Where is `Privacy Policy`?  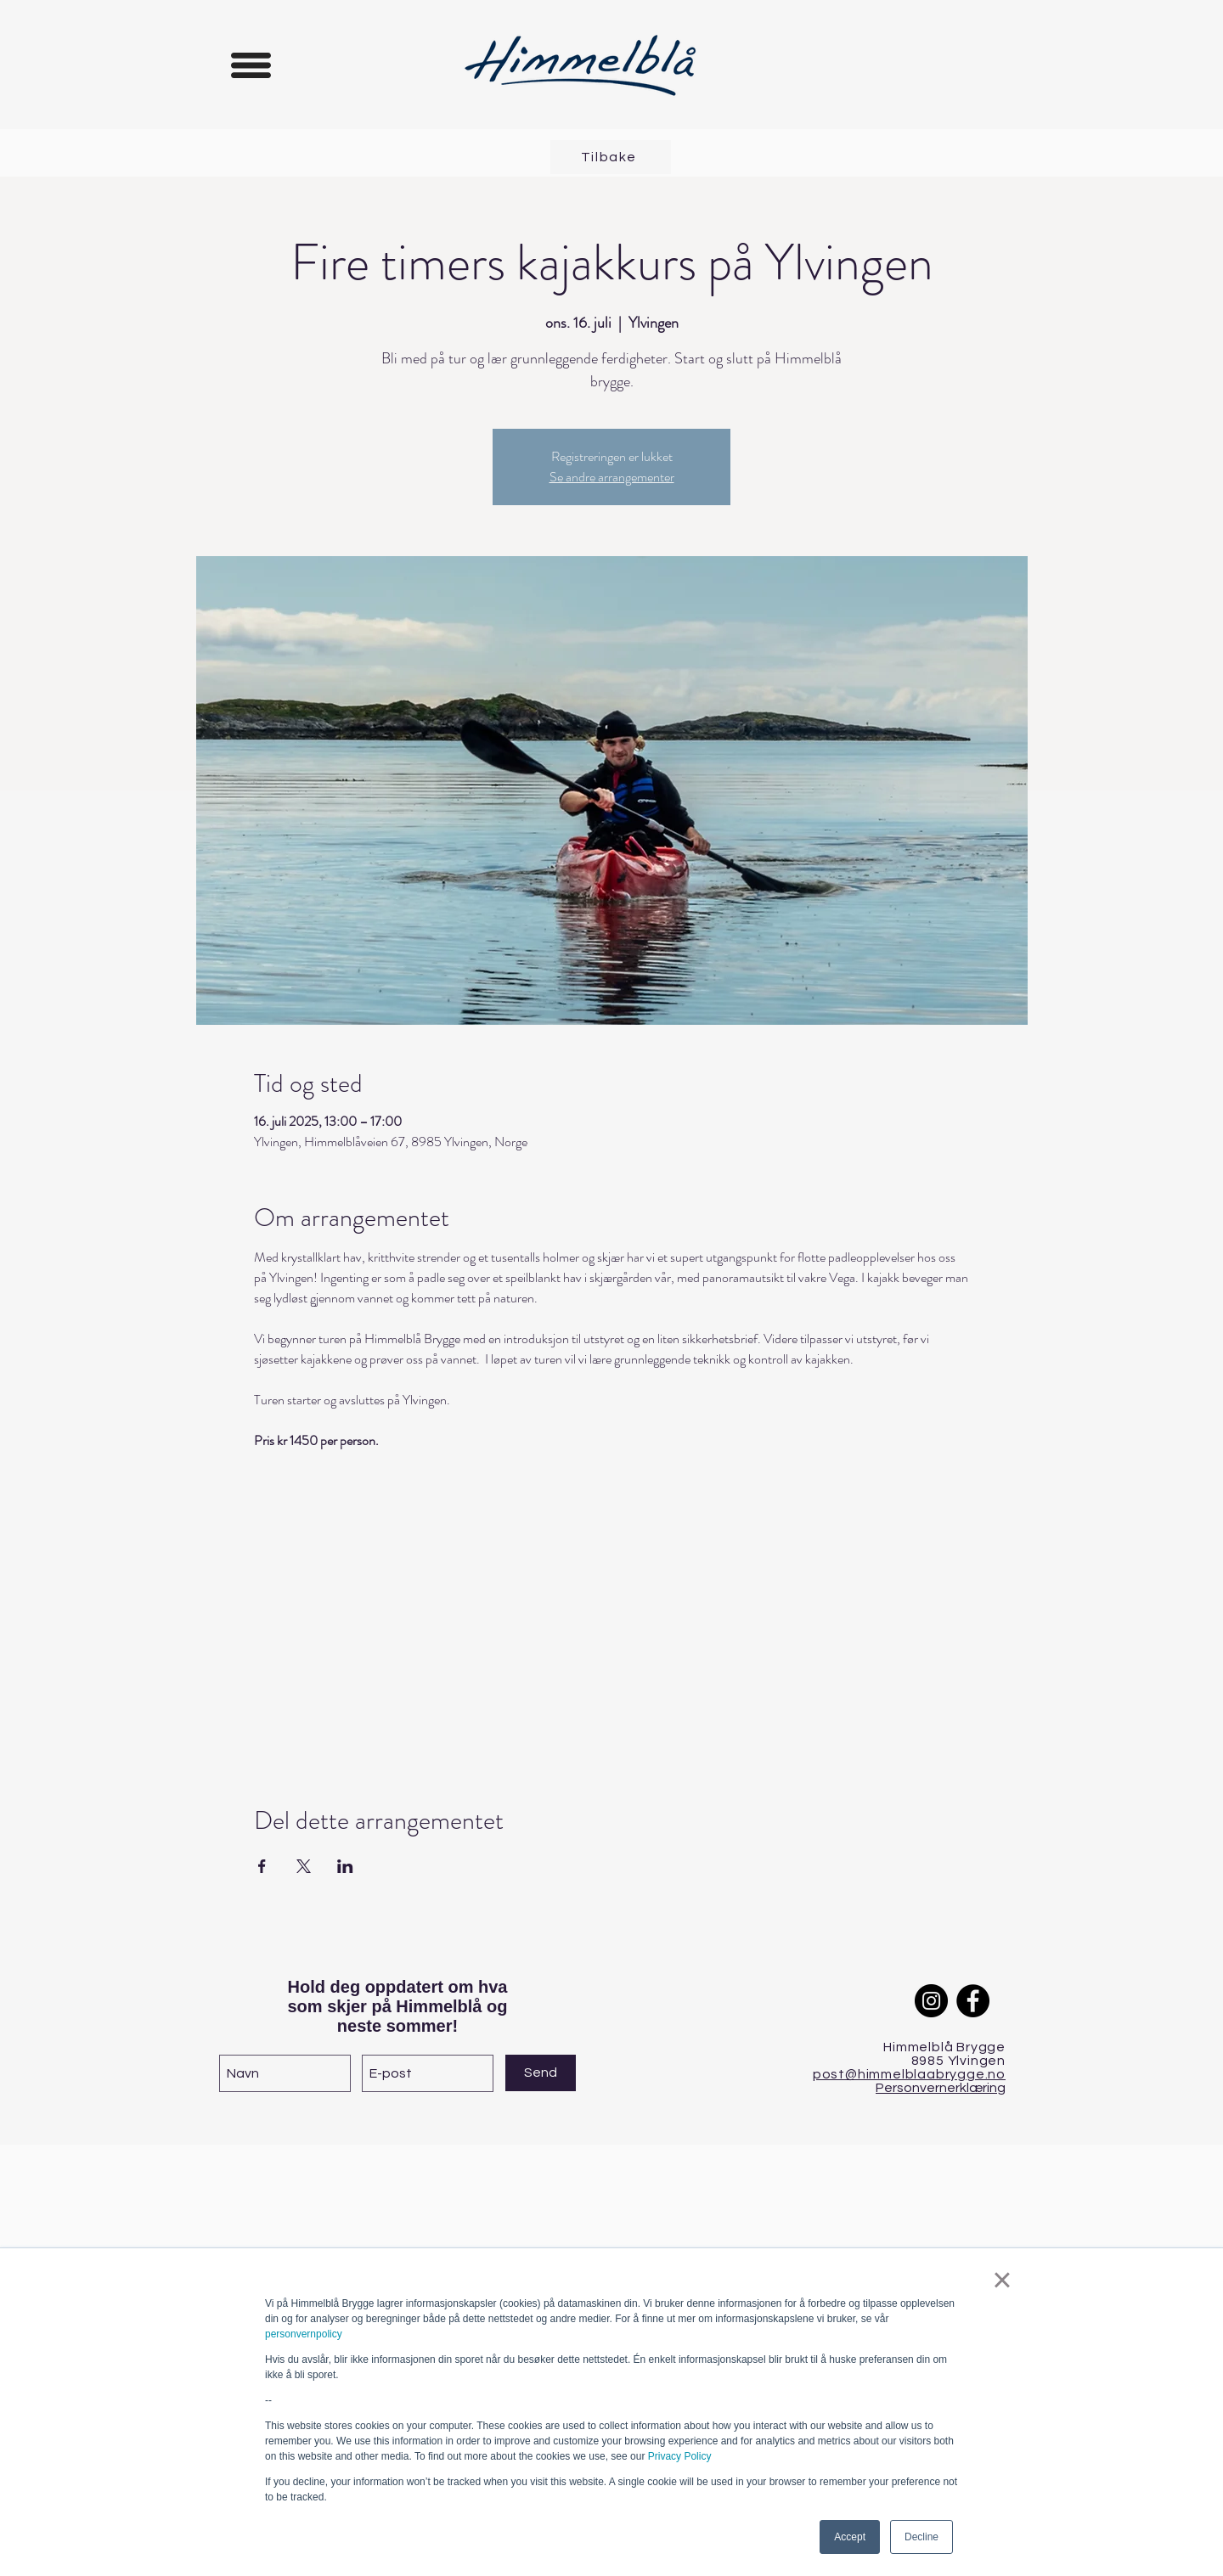 Privacy Policy is located at coordinates (680, 2456).